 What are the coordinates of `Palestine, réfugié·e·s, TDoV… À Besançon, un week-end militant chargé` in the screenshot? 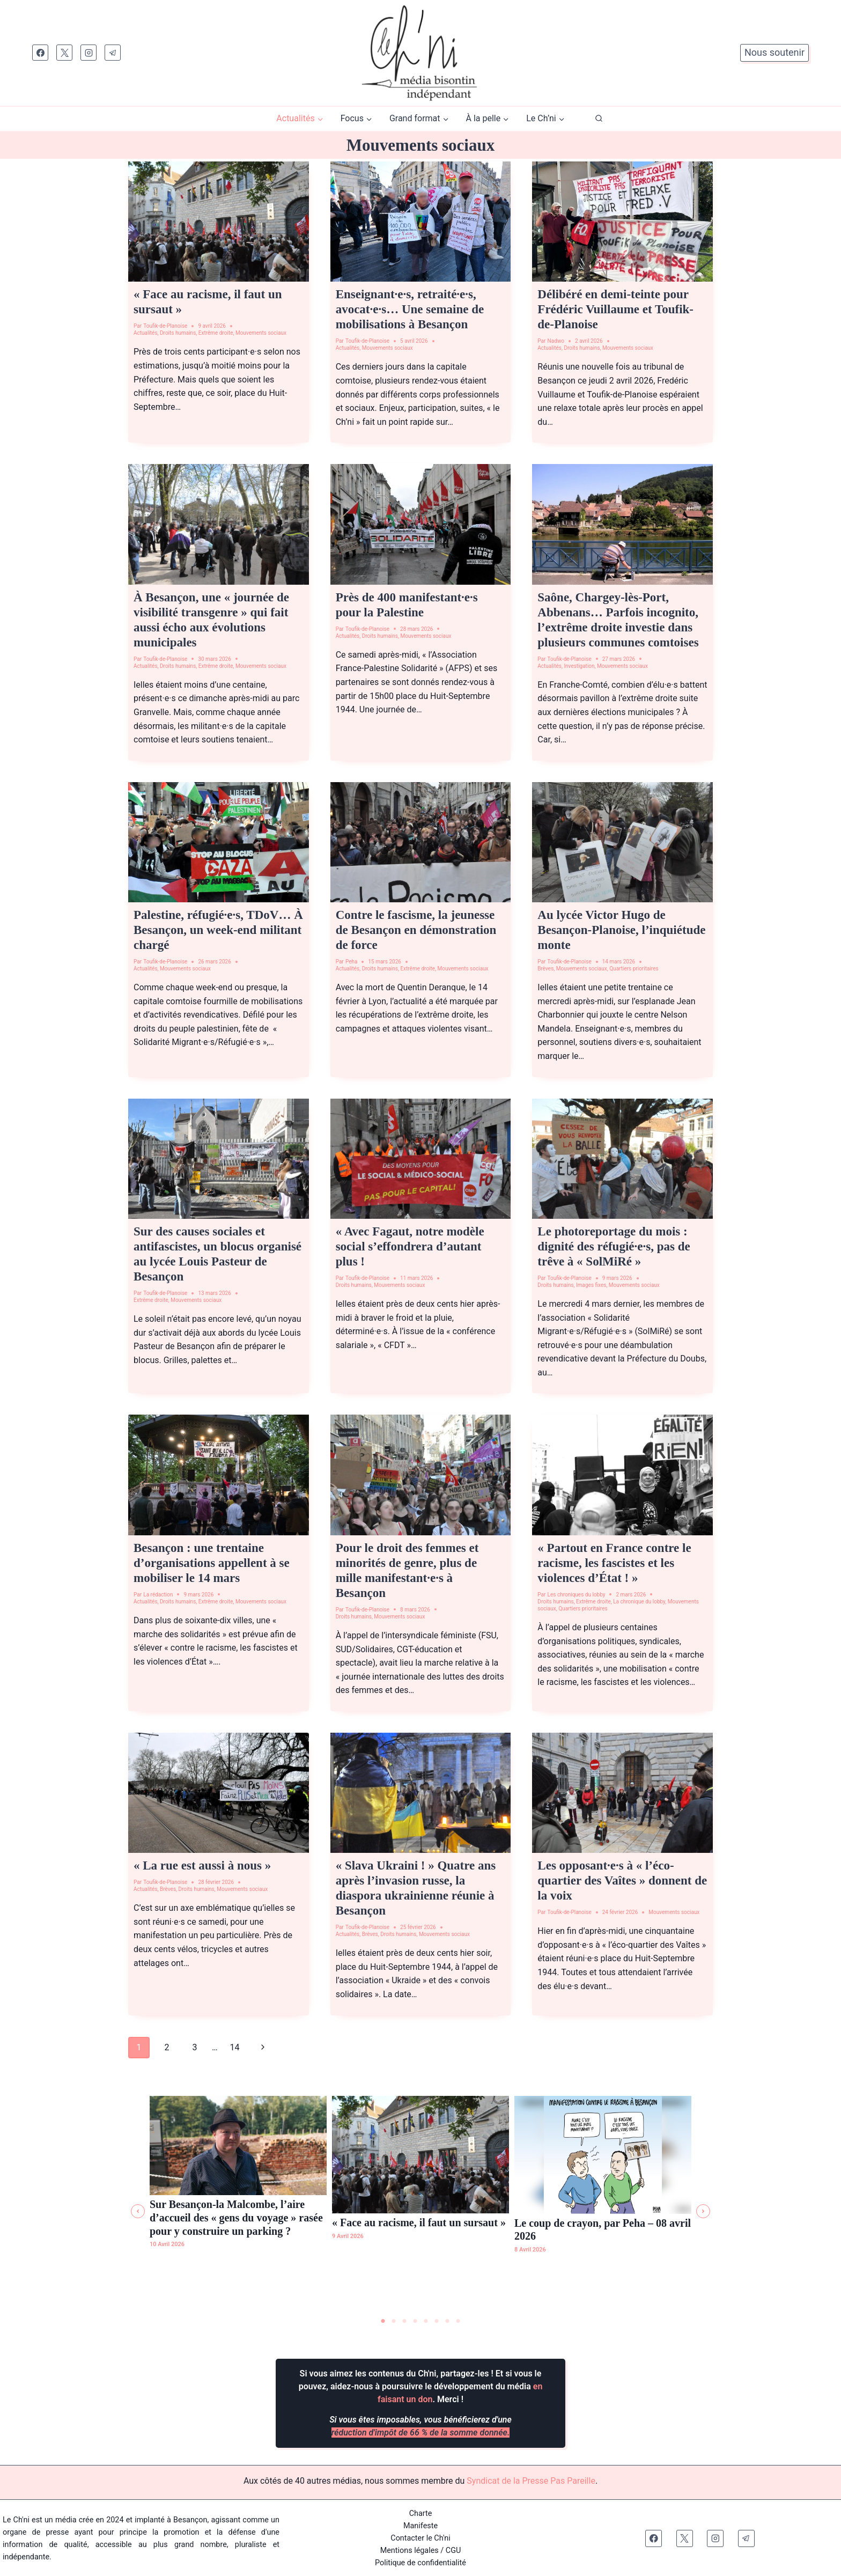 It's located at (218, 930).